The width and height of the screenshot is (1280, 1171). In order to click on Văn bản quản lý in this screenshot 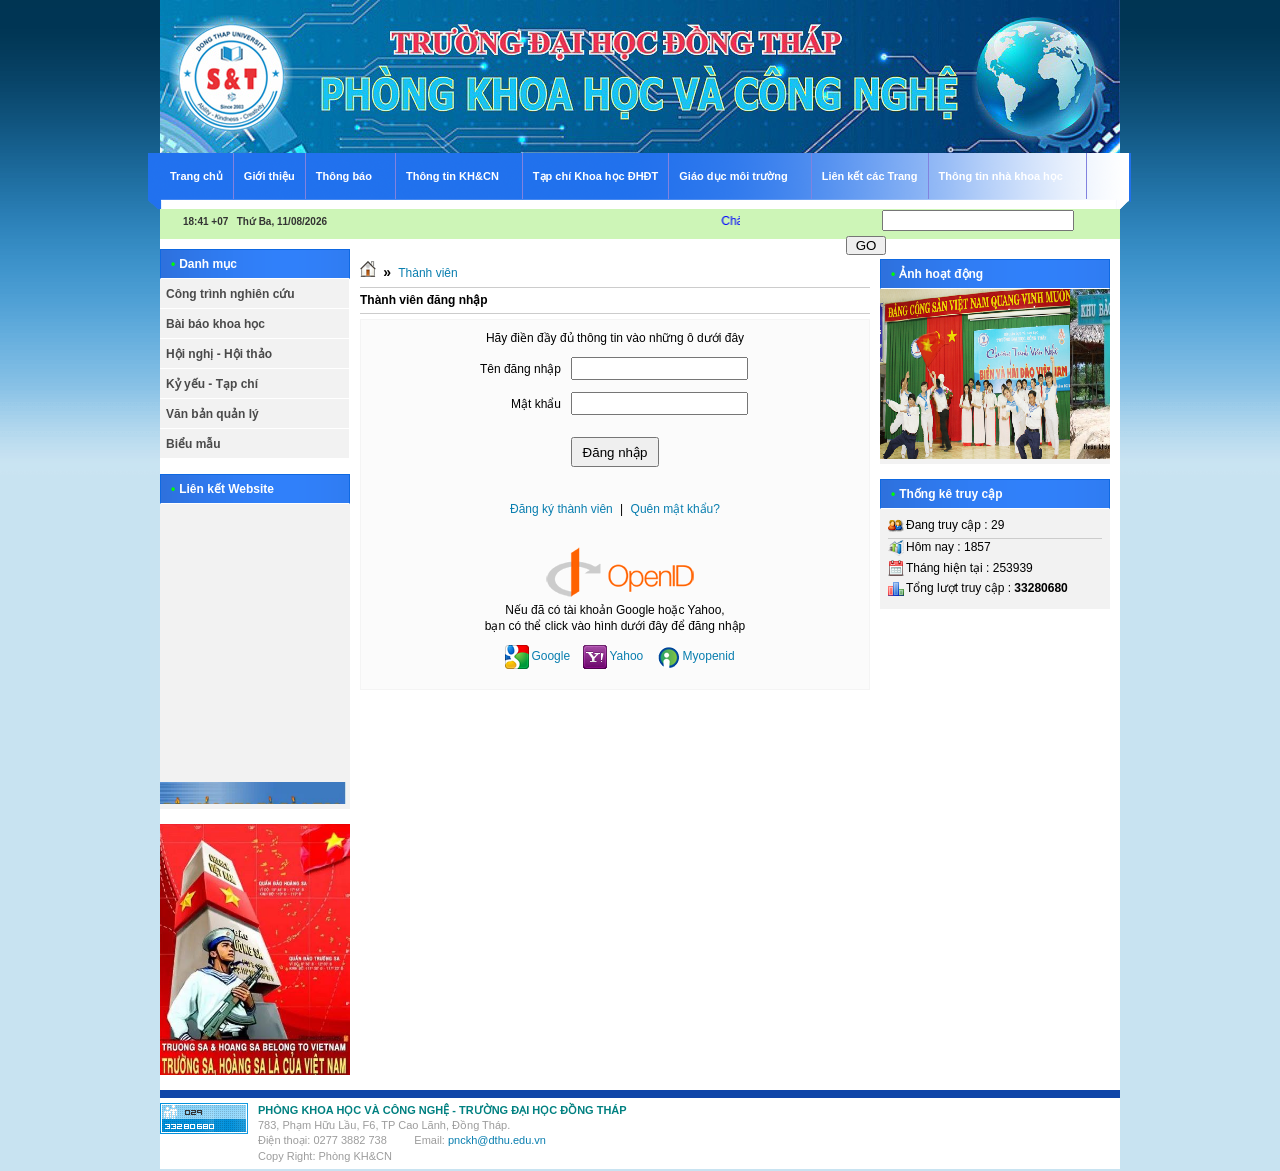, I will do `click(212, 414)`.